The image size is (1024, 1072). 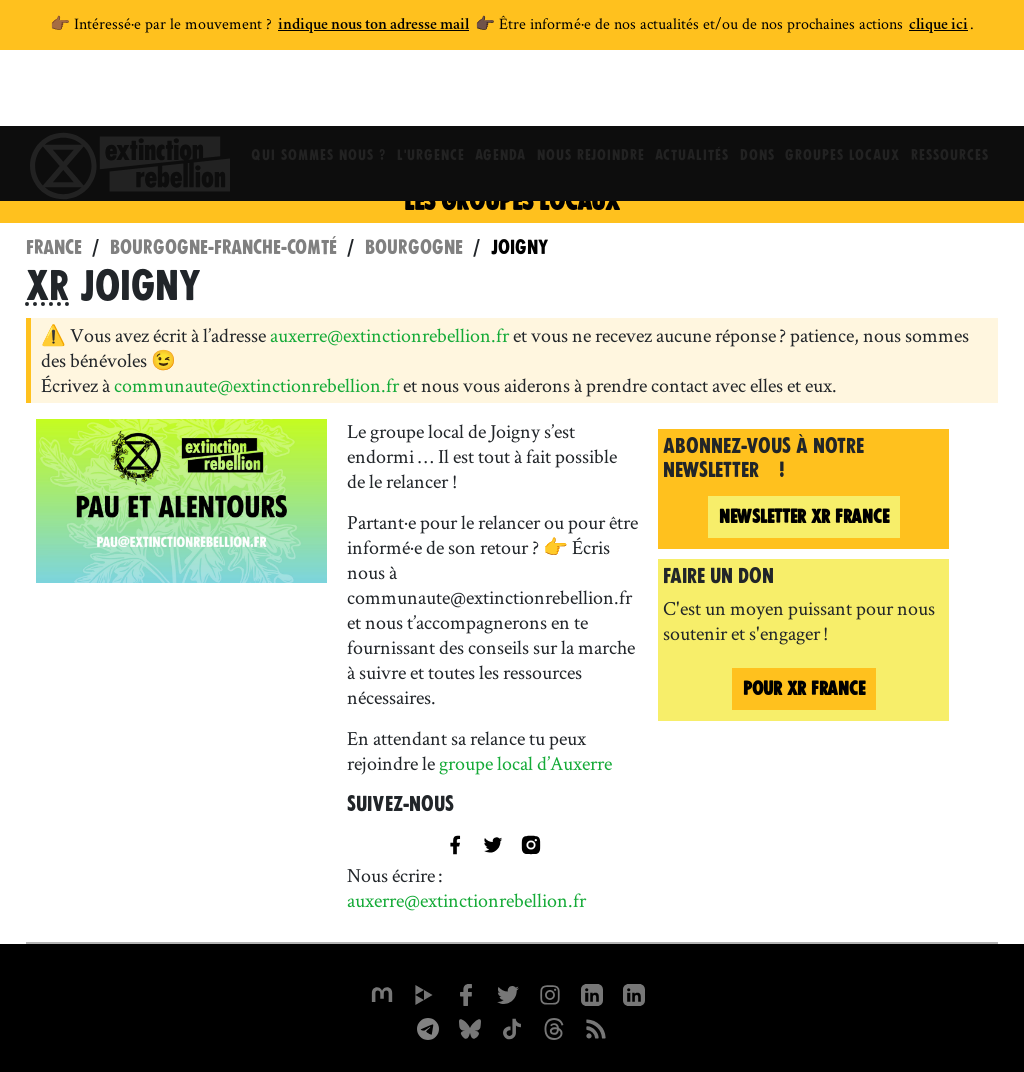 What do you see at coordinates (965, 95) in the screenshot?
I see `Ressources` at bounding box center [965, 95].